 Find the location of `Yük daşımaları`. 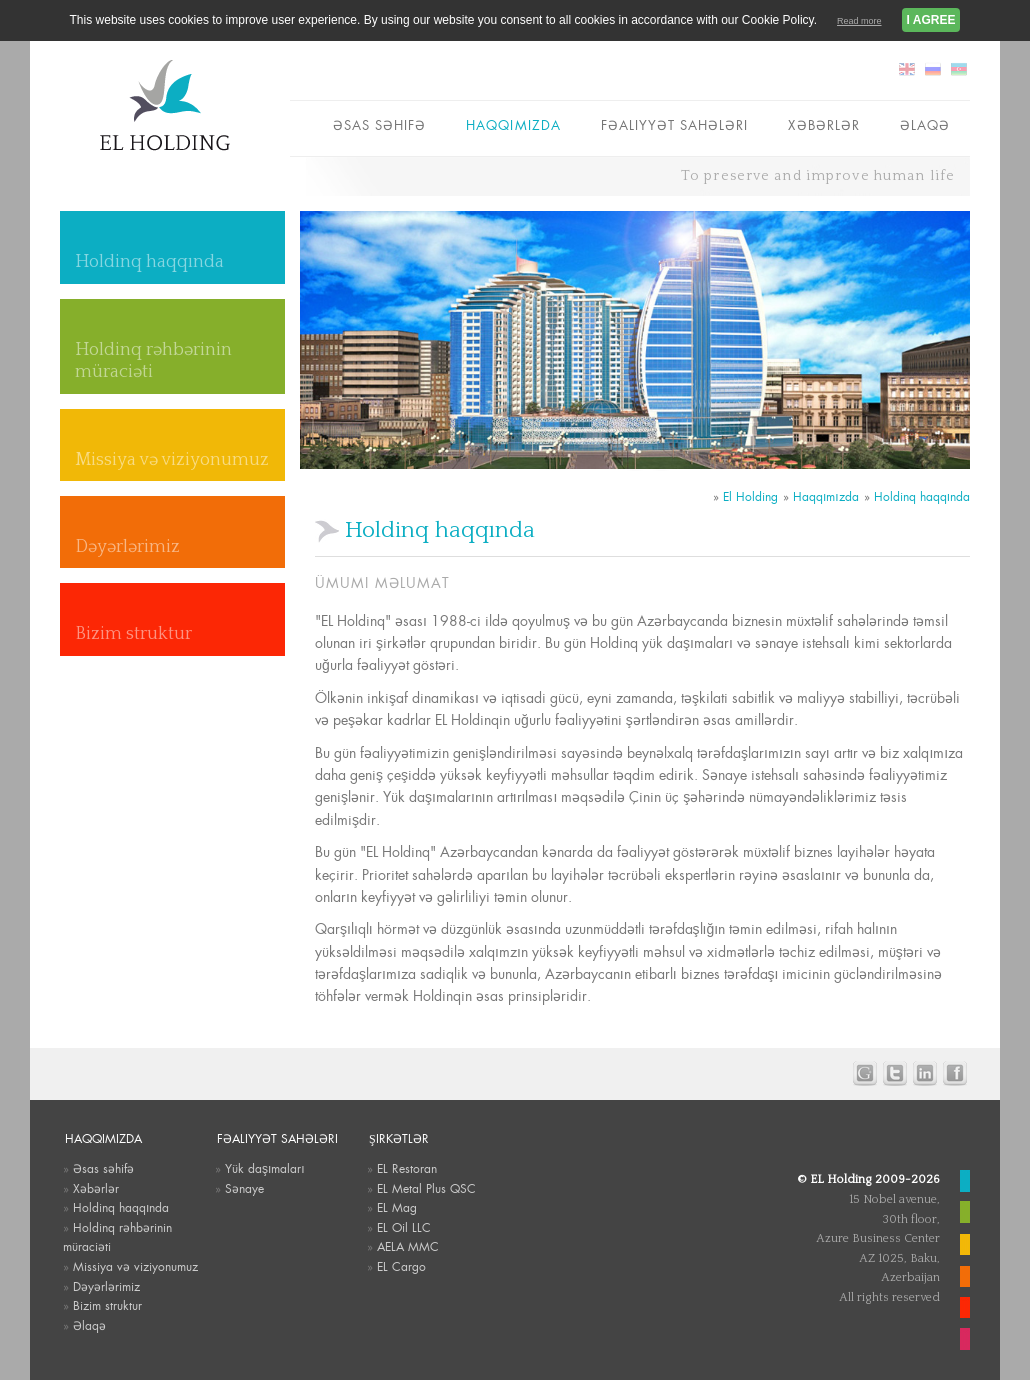

Yük daşımaları is located at coordinates (265, 1169).